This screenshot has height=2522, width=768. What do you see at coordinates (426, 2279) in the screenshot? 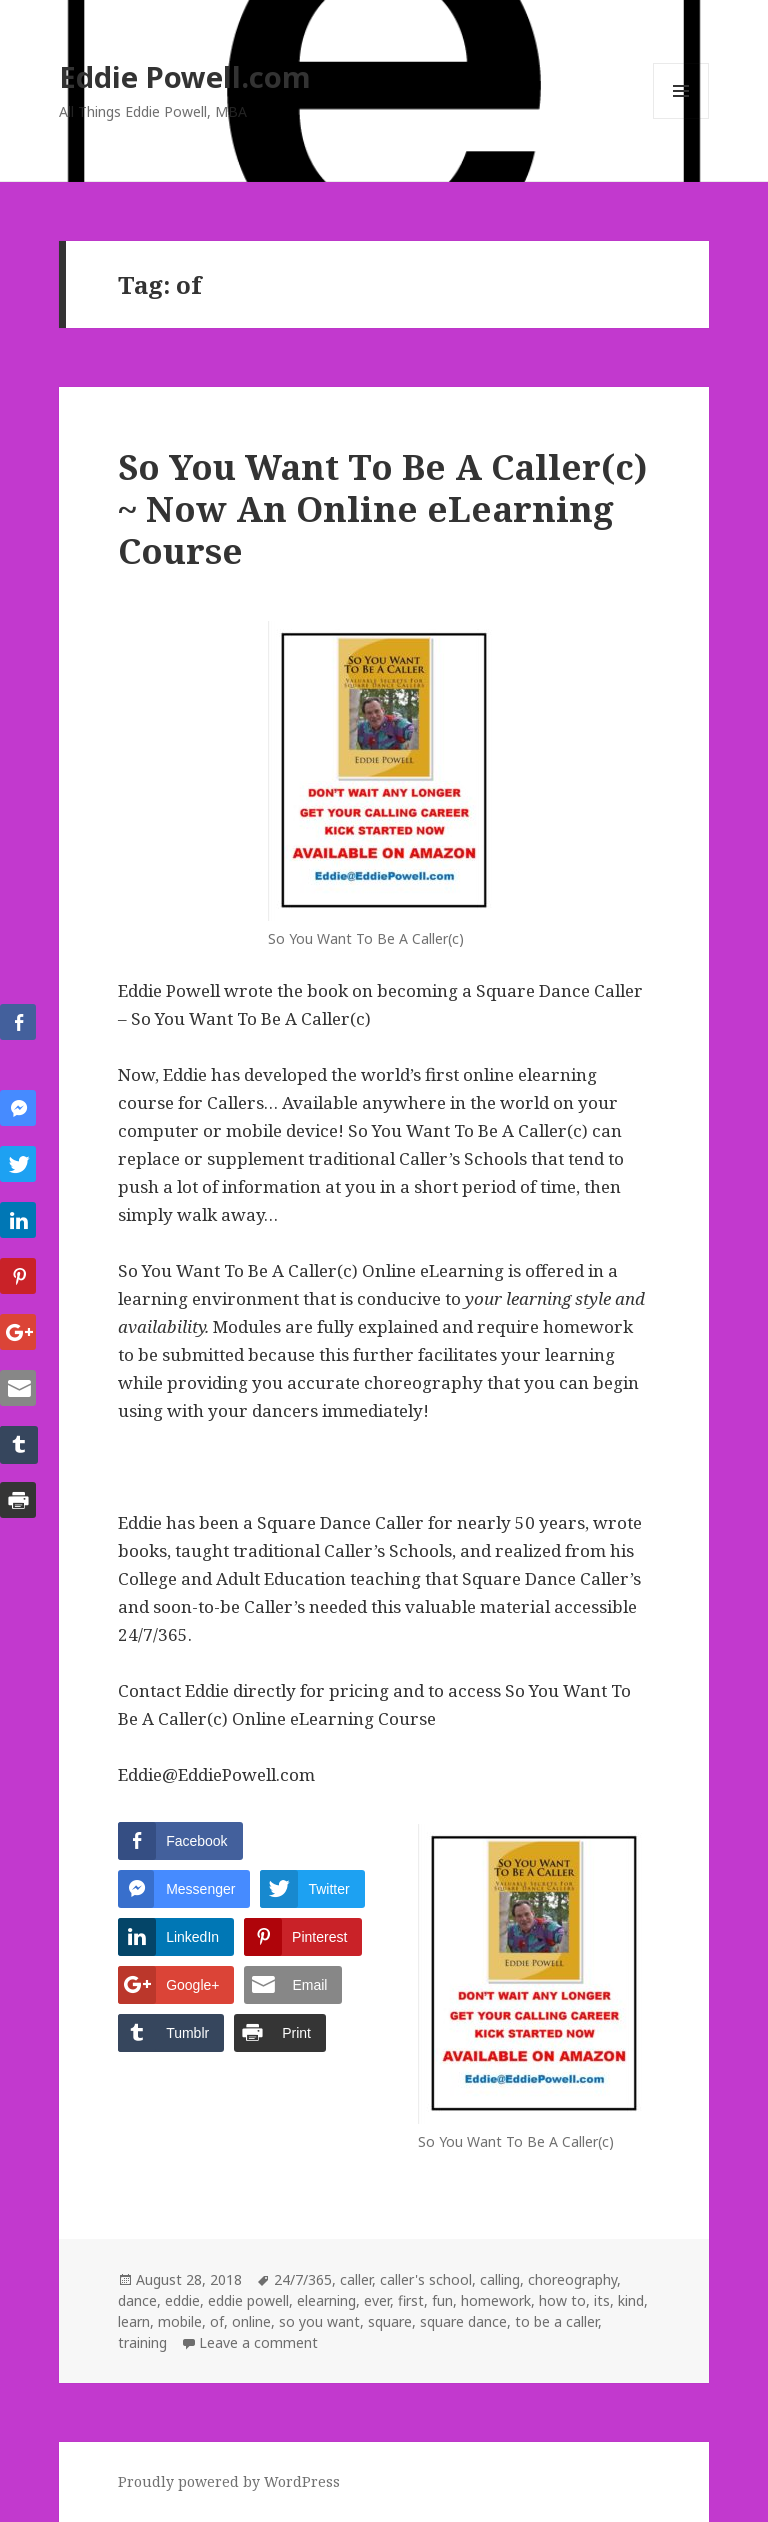
I see `caller's school` at bounding box center [426, 2279].